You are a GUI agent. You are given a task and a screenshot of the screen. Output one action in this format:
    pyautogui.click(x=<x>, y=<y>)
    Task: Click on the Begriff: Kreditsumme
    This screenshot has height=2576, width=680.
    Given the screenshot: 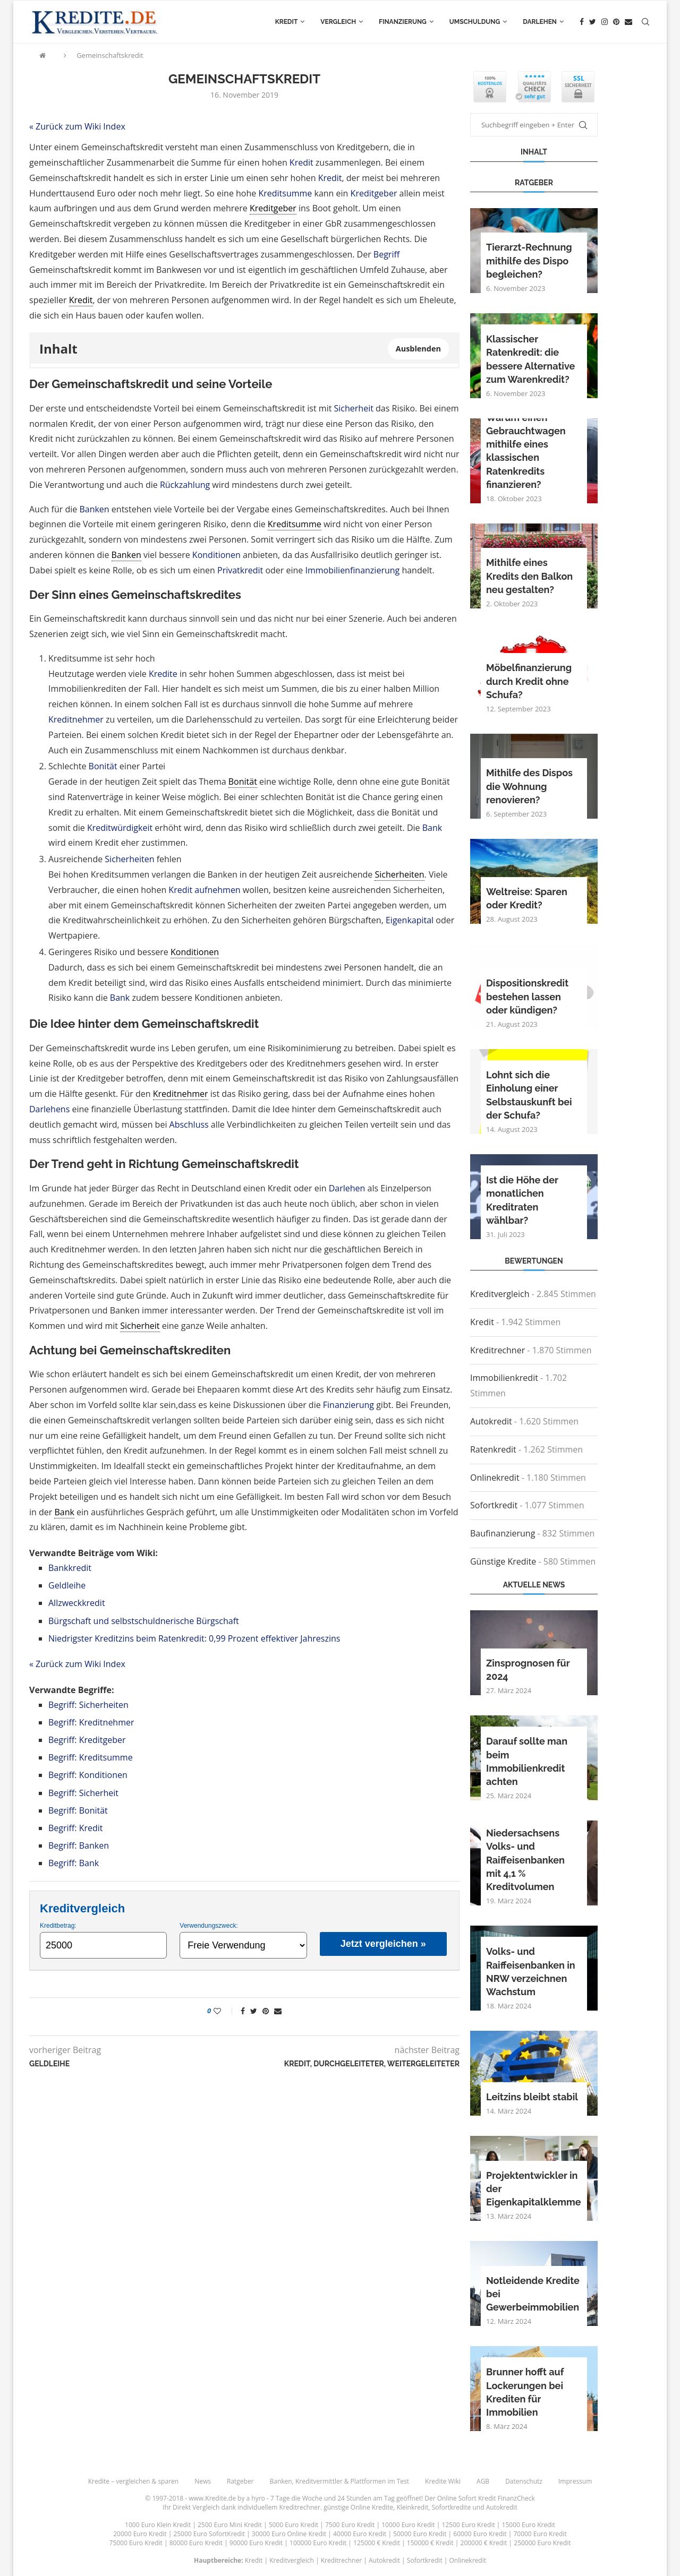 What is the action you would take?
    pyautogui.click(x=90, y=1757)
    